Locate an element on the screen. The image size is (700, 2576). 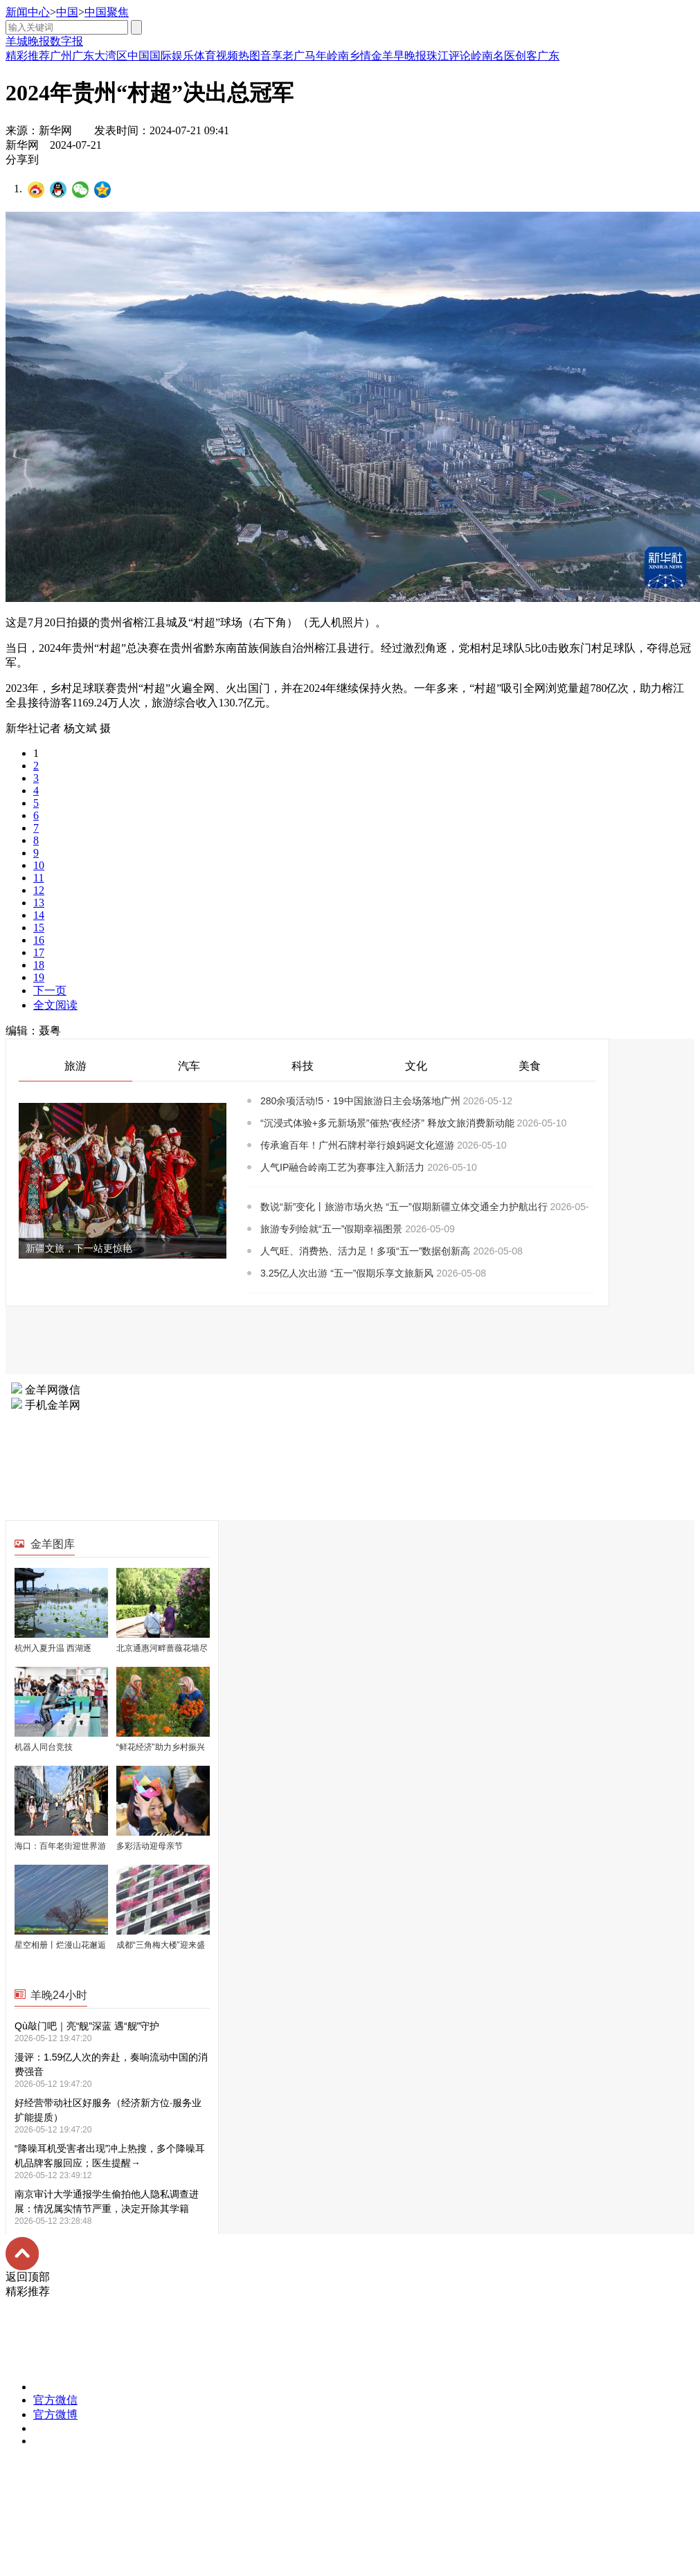
16 is located at coordinates (38, 940).